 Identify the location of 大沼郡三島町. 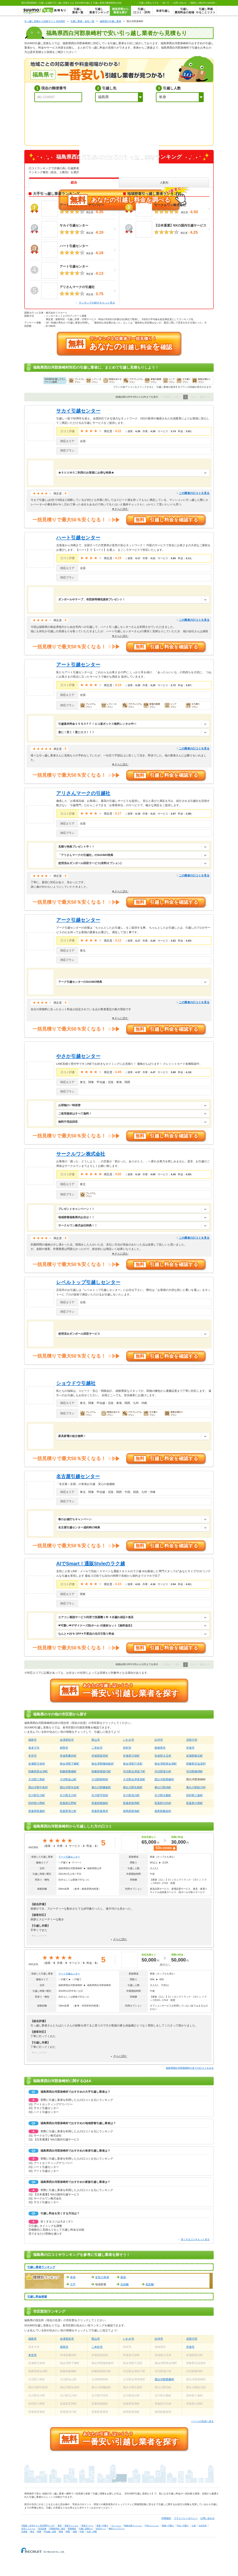
(36, 1779).